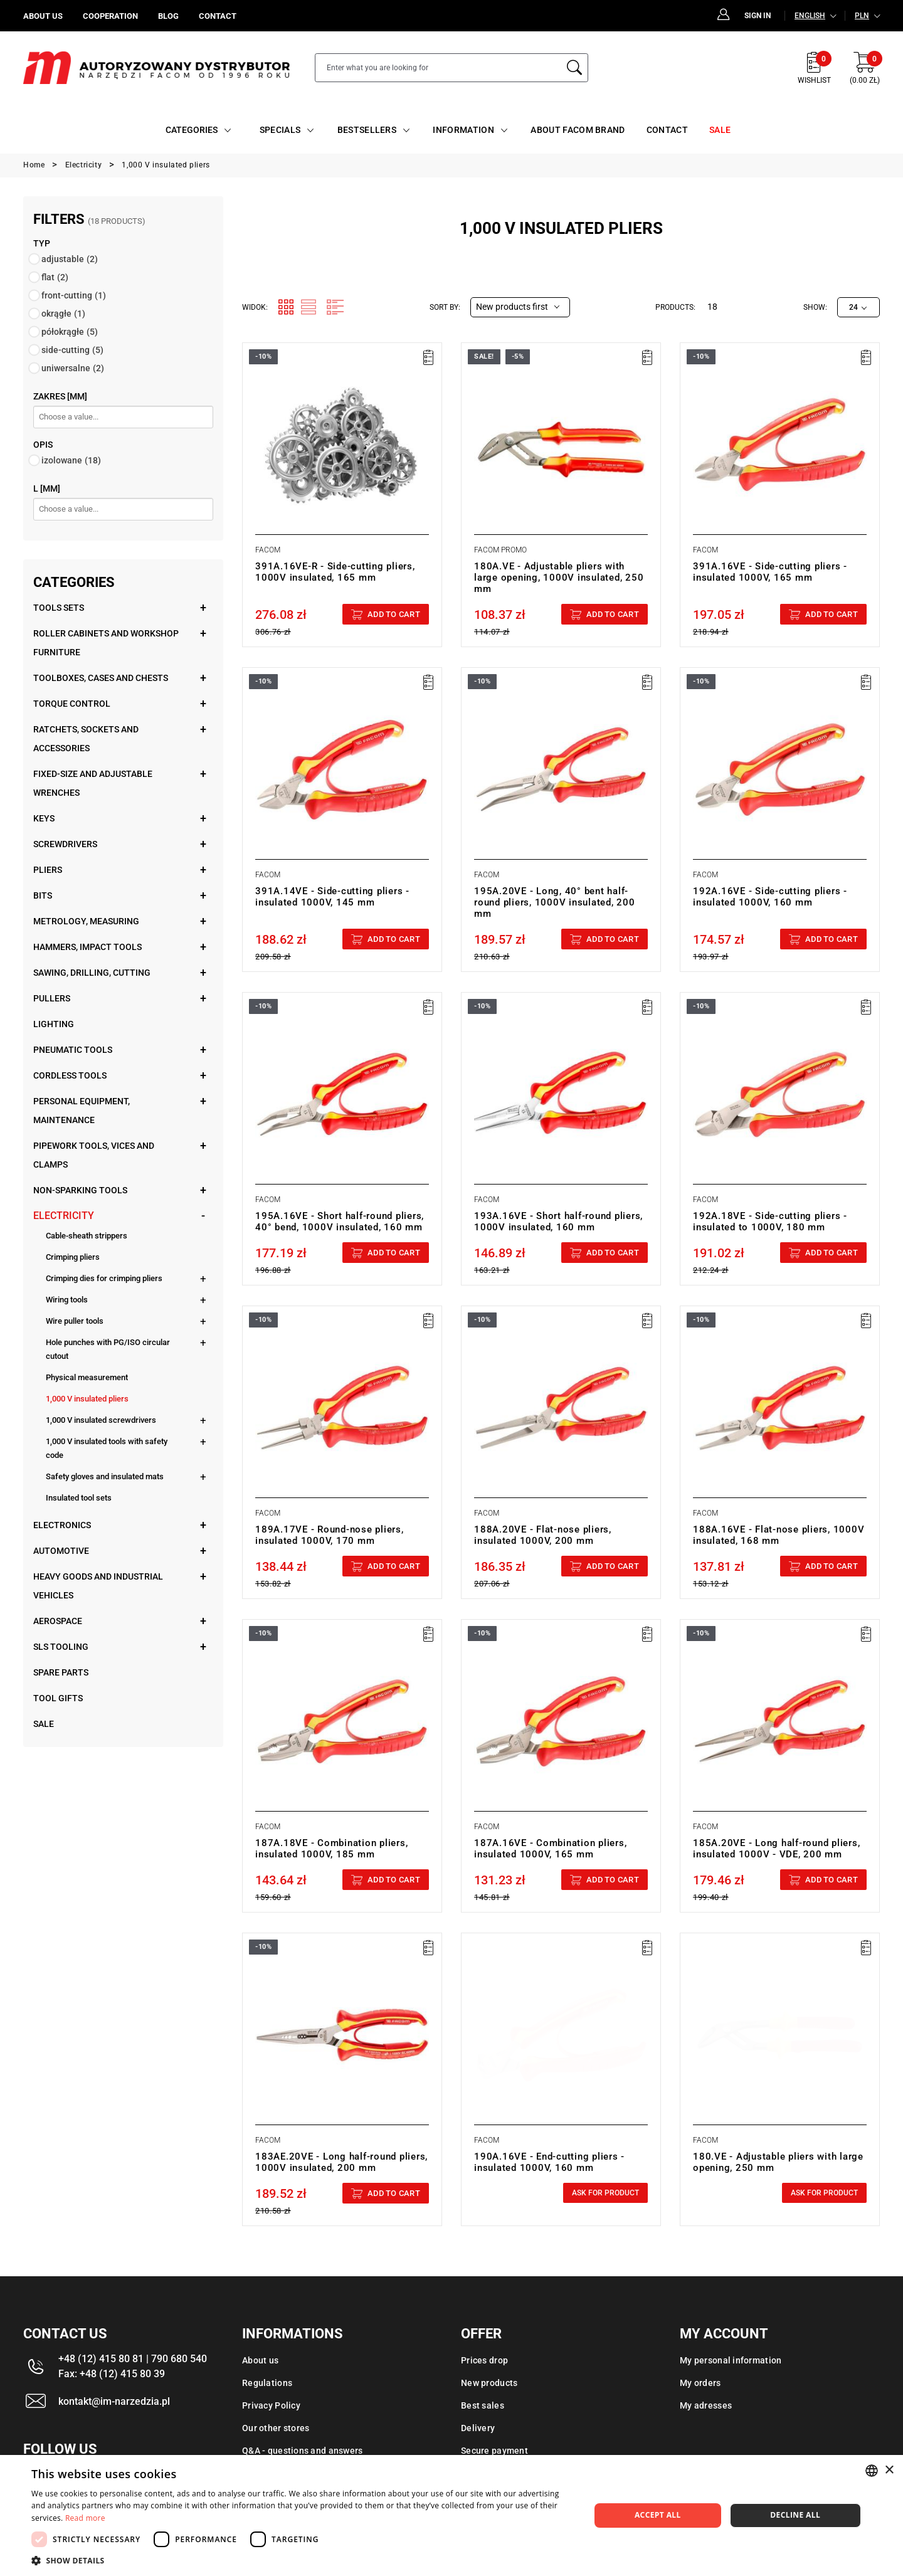  What do you see at coordinates (86, 921) in the screenshot?
I see `Metrology, measuring` at bounding box center [86, 921].